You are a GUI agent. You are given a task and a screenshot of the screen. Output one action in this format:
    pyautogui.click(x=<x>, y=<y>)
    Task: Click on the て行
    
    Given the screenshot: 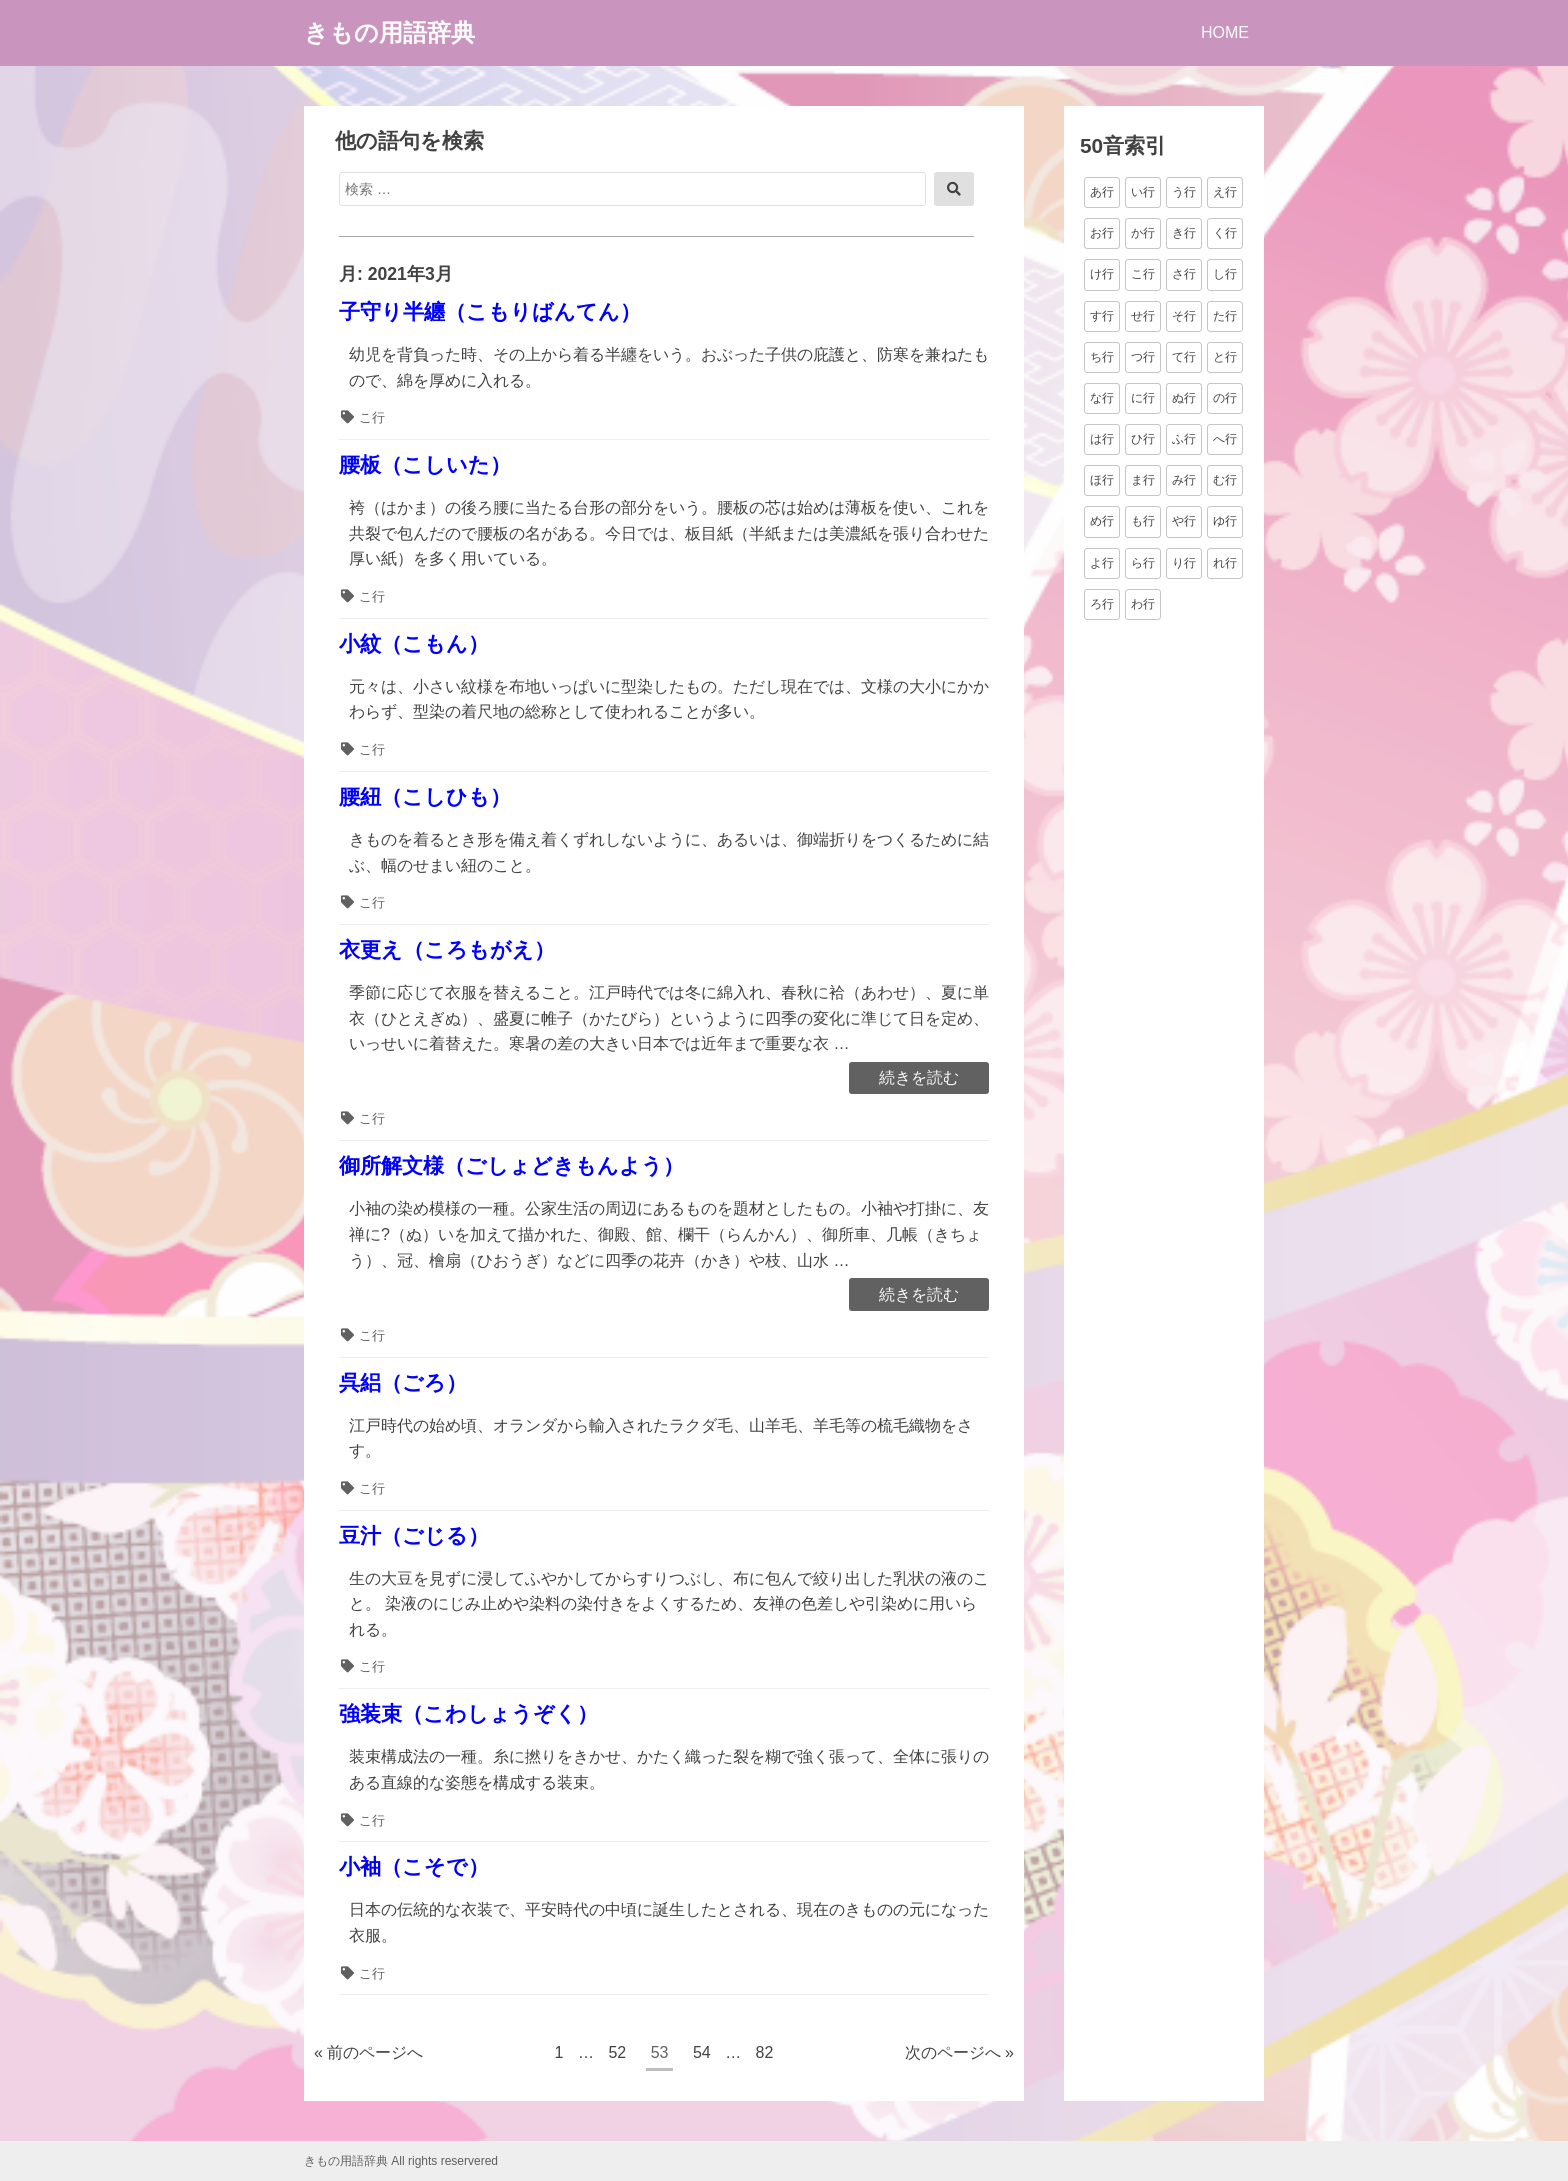 What is the action you would take?
    pyautogui.click(x=1184, y=357)
    